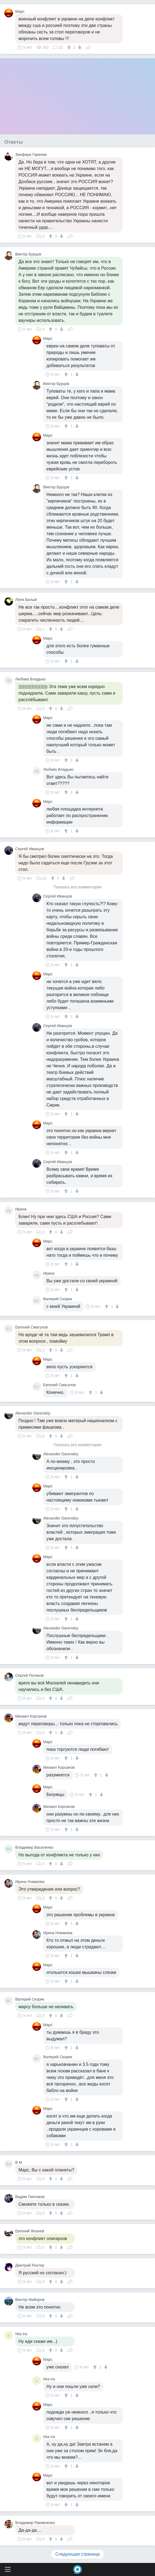 The image size is (155, 2576). Describe the element at coordinates (69, 47) in the screenshot. I see `[↑]` at that location.